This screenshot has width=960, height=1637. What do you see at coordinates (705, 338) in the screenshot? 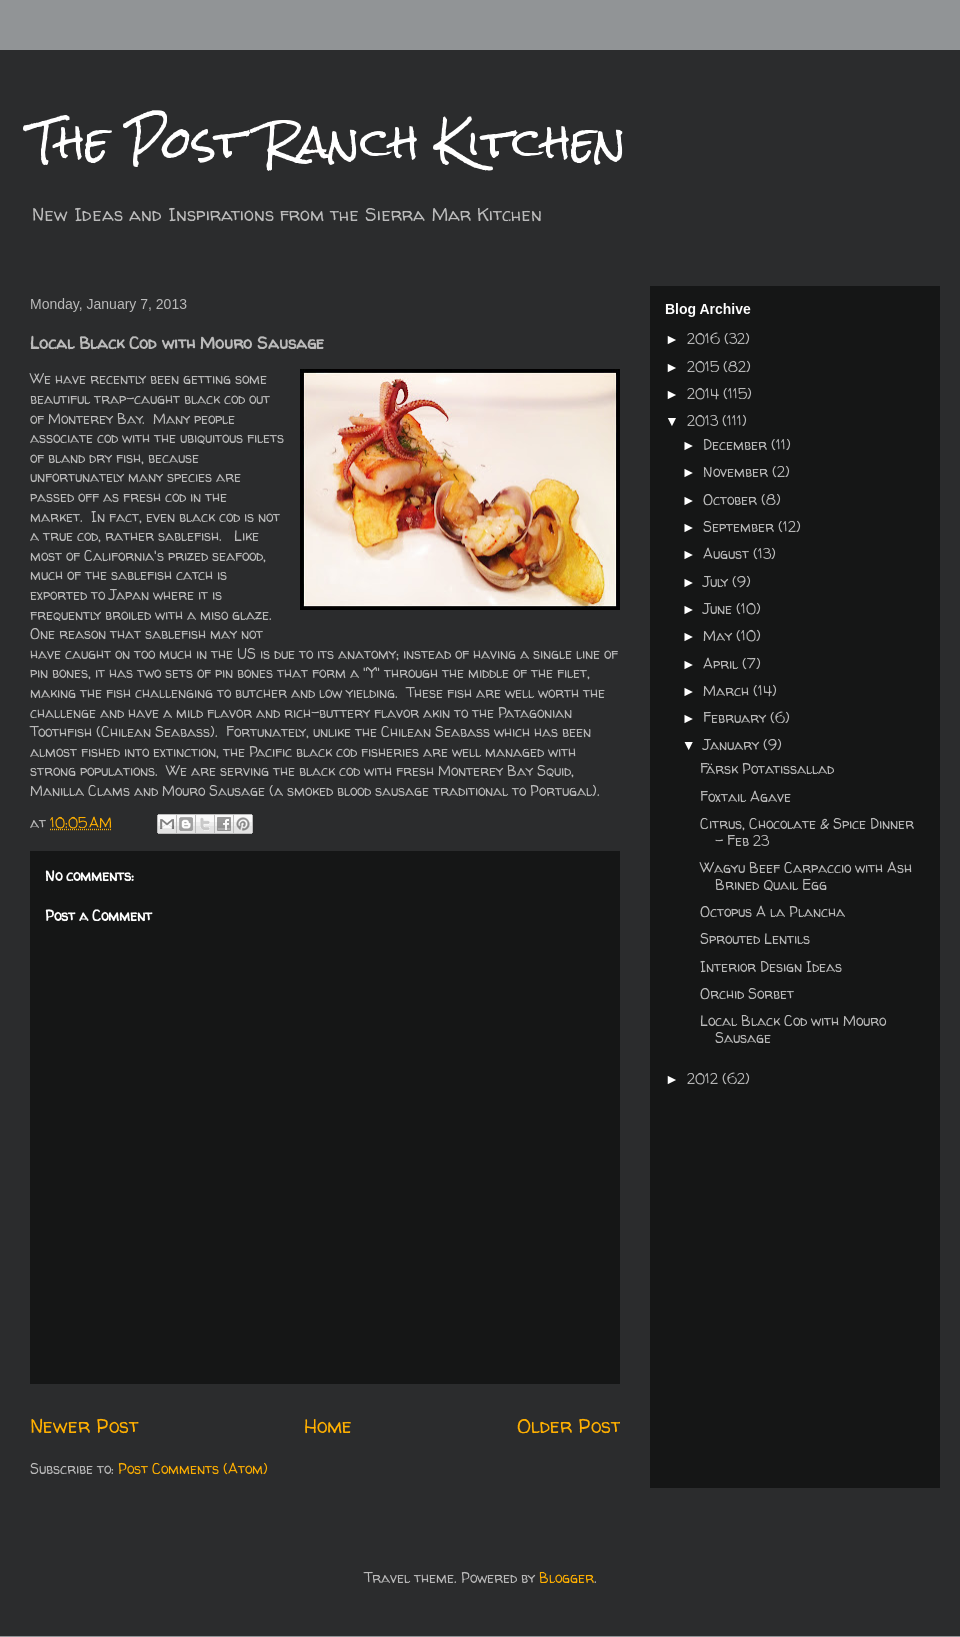
I see `2016` at bounding box center [705, 338].